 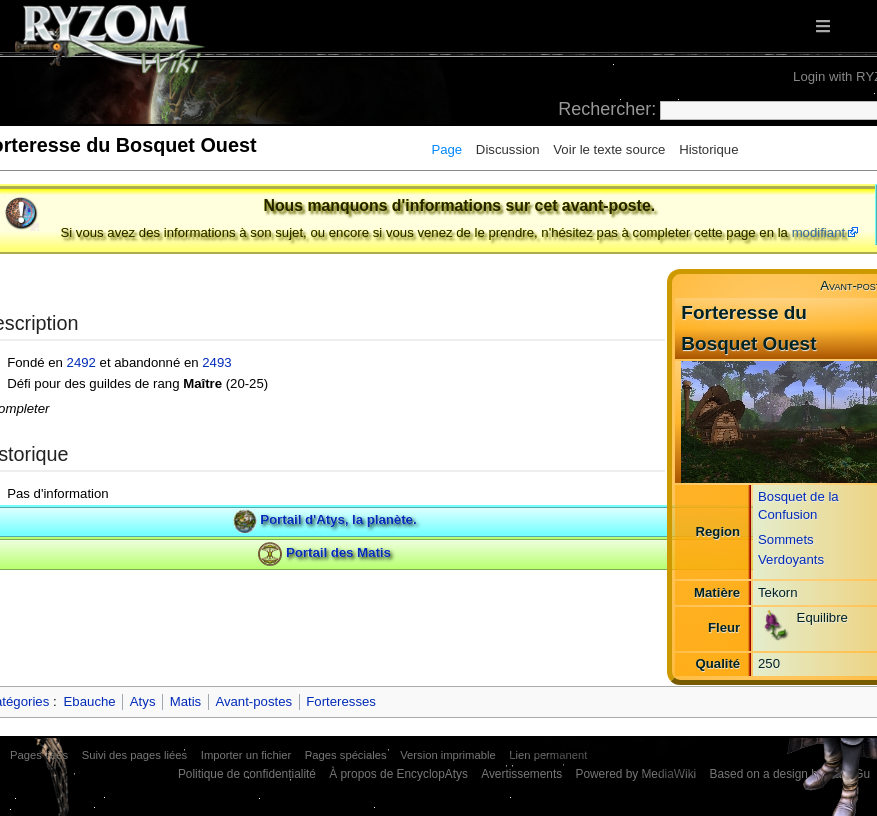 I want to click on Atys, so click(x=143, y=701).